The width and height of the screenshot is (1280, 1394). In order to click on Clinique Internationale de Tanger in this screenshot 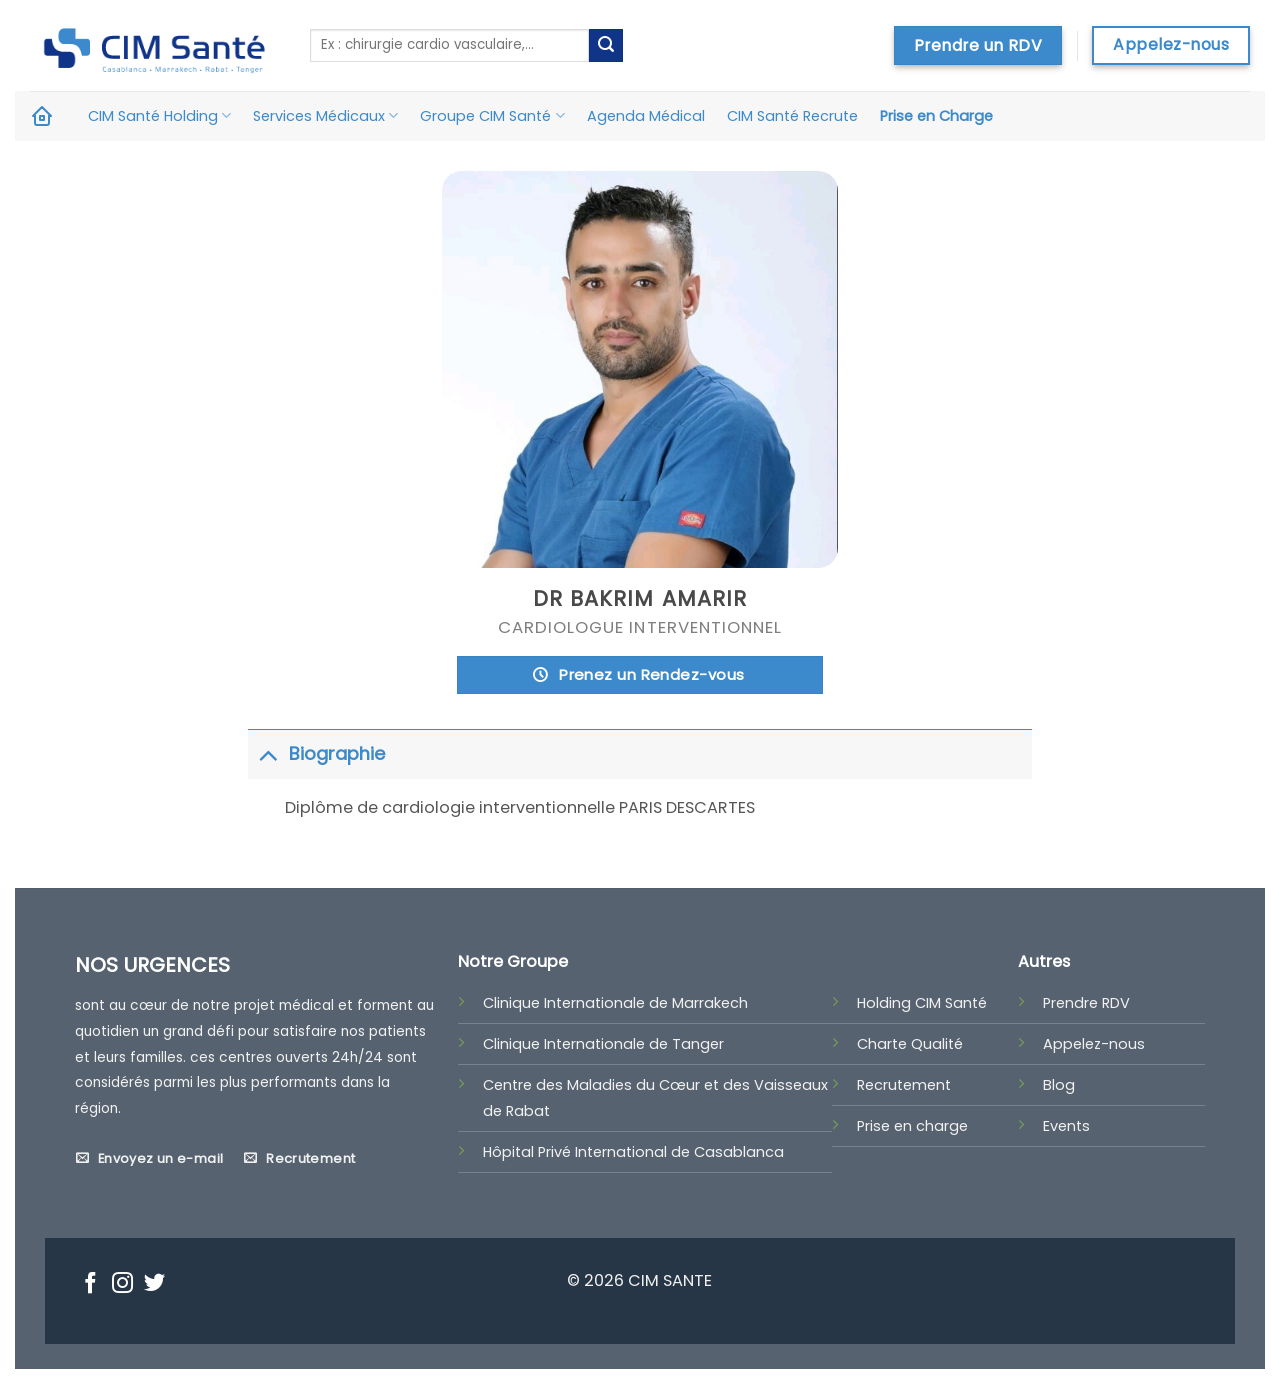, I will do `click(603, 1044)`.